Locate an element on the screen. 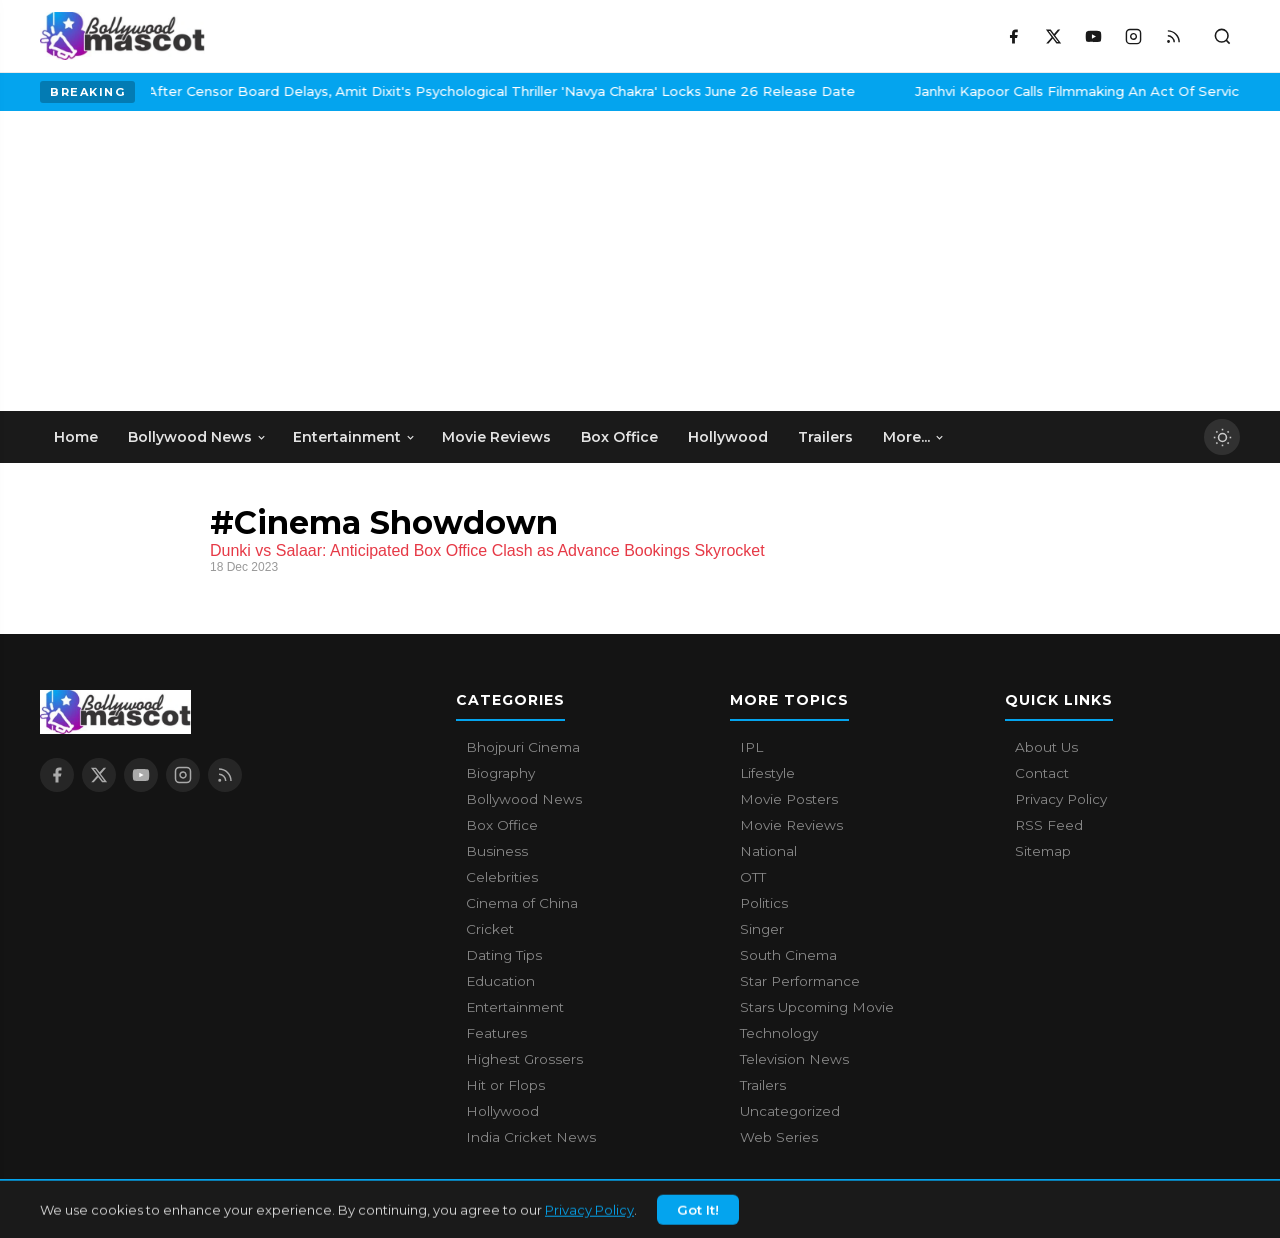  IPL is located at coordinates (751, 747).